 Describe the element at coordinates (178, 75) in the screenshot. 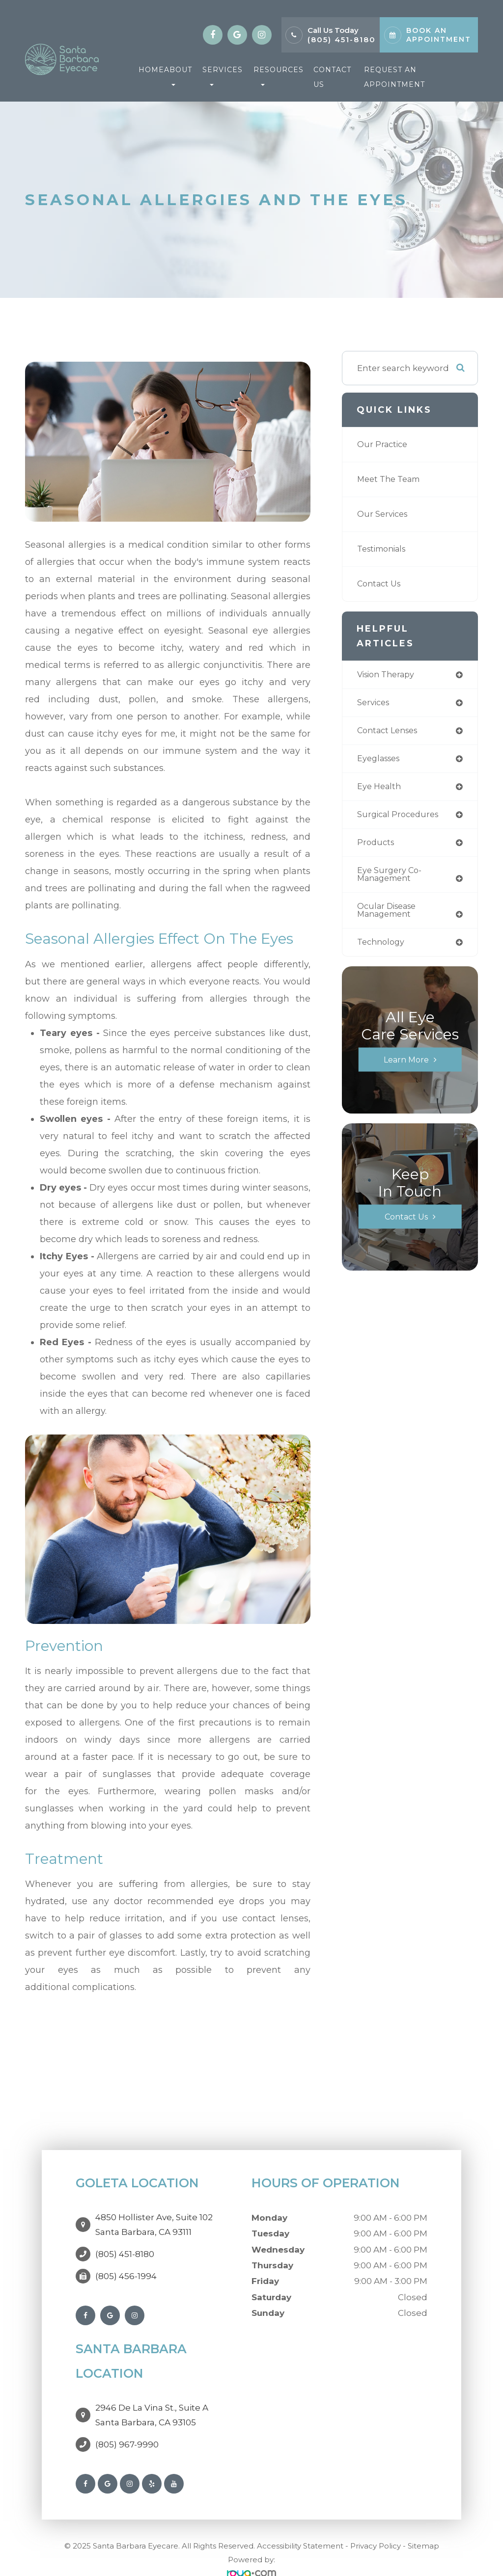

I see `About [button]` at that location.